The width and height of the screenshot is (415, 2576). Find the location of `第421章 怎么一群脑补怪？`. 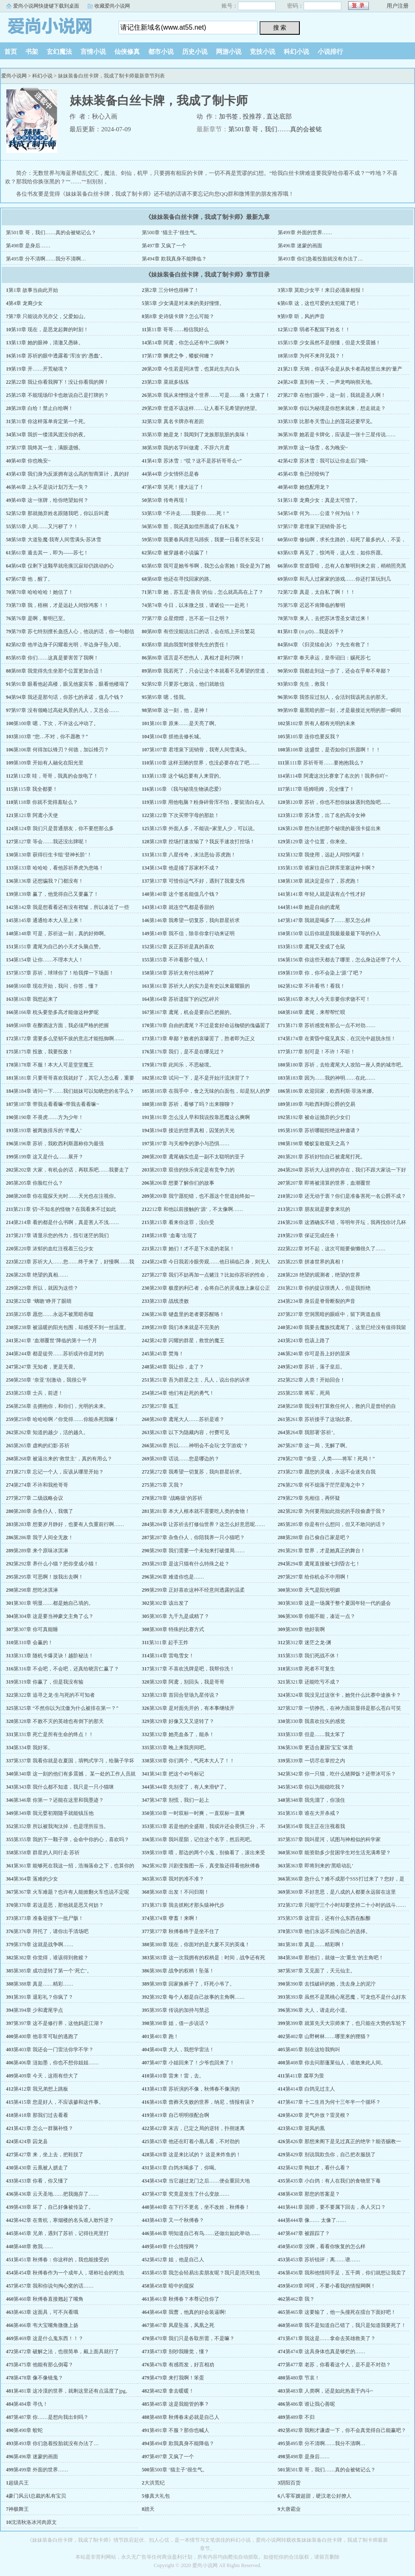

第421章 怎么一群脑补怪？ is located at coordinates (43, 2128).